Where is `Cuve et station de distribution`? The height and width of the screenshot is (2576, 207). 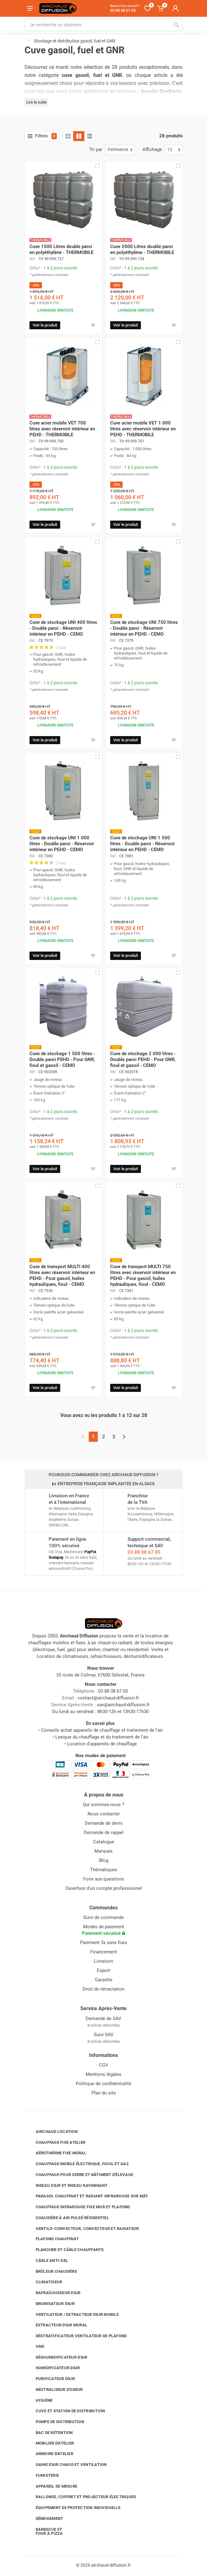 Cuve et station de distribution is located at coordinates (65, 2411).